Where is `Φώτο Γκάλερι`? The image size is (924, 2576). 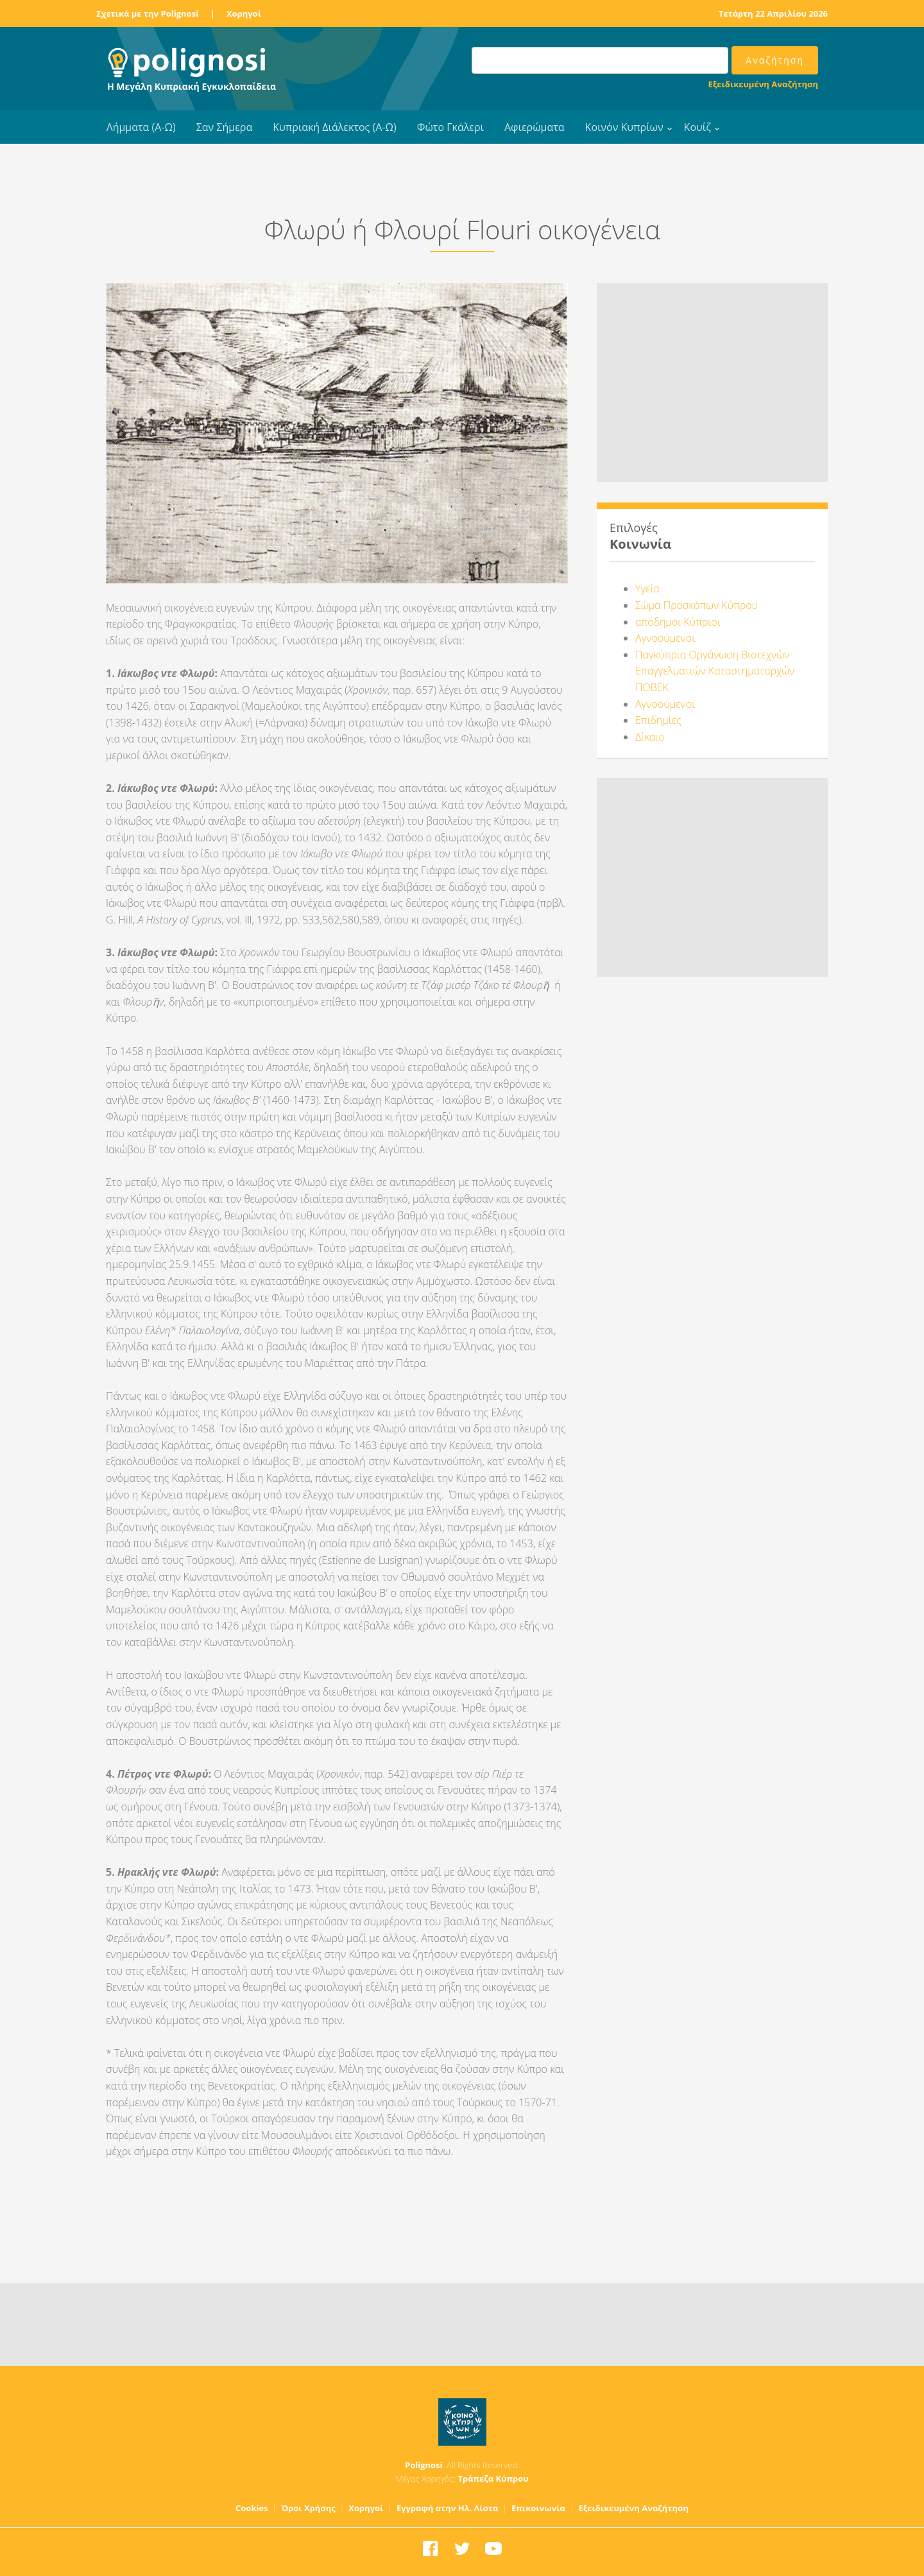 Φώτο Γκάλερι is located at coordinates (450, 127).